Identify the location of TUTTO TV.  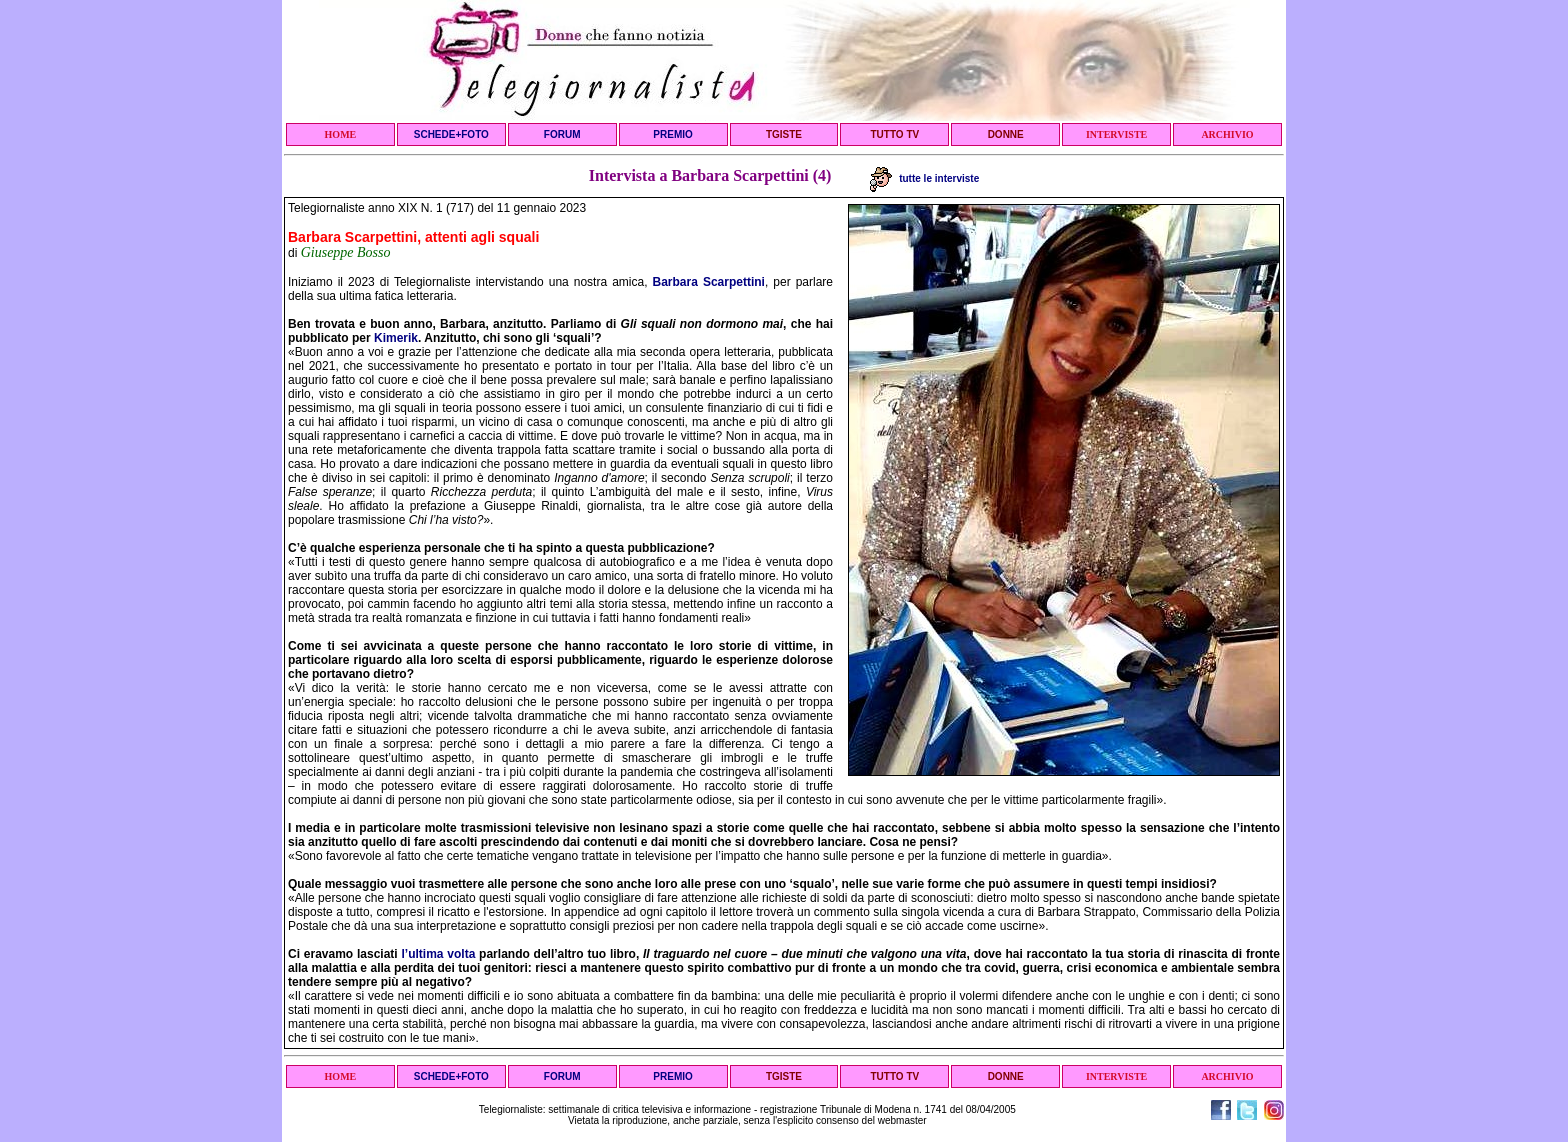
(894, 134).